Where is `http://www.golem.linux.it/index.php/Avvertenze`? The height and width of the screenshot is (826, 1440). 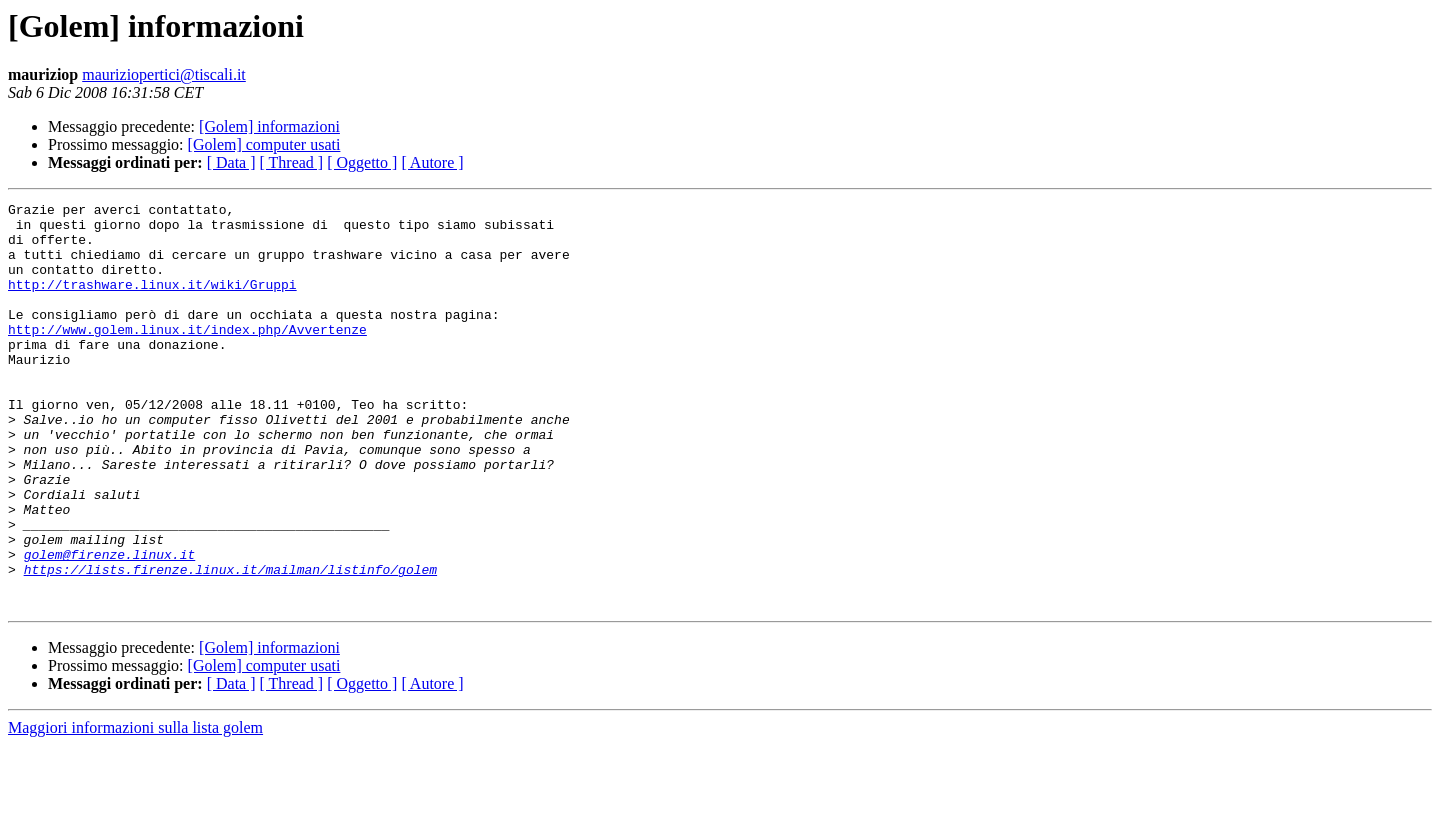
http://www.golem.linux.it/index.php/Avvertenze is located at coordinates (187, 356).